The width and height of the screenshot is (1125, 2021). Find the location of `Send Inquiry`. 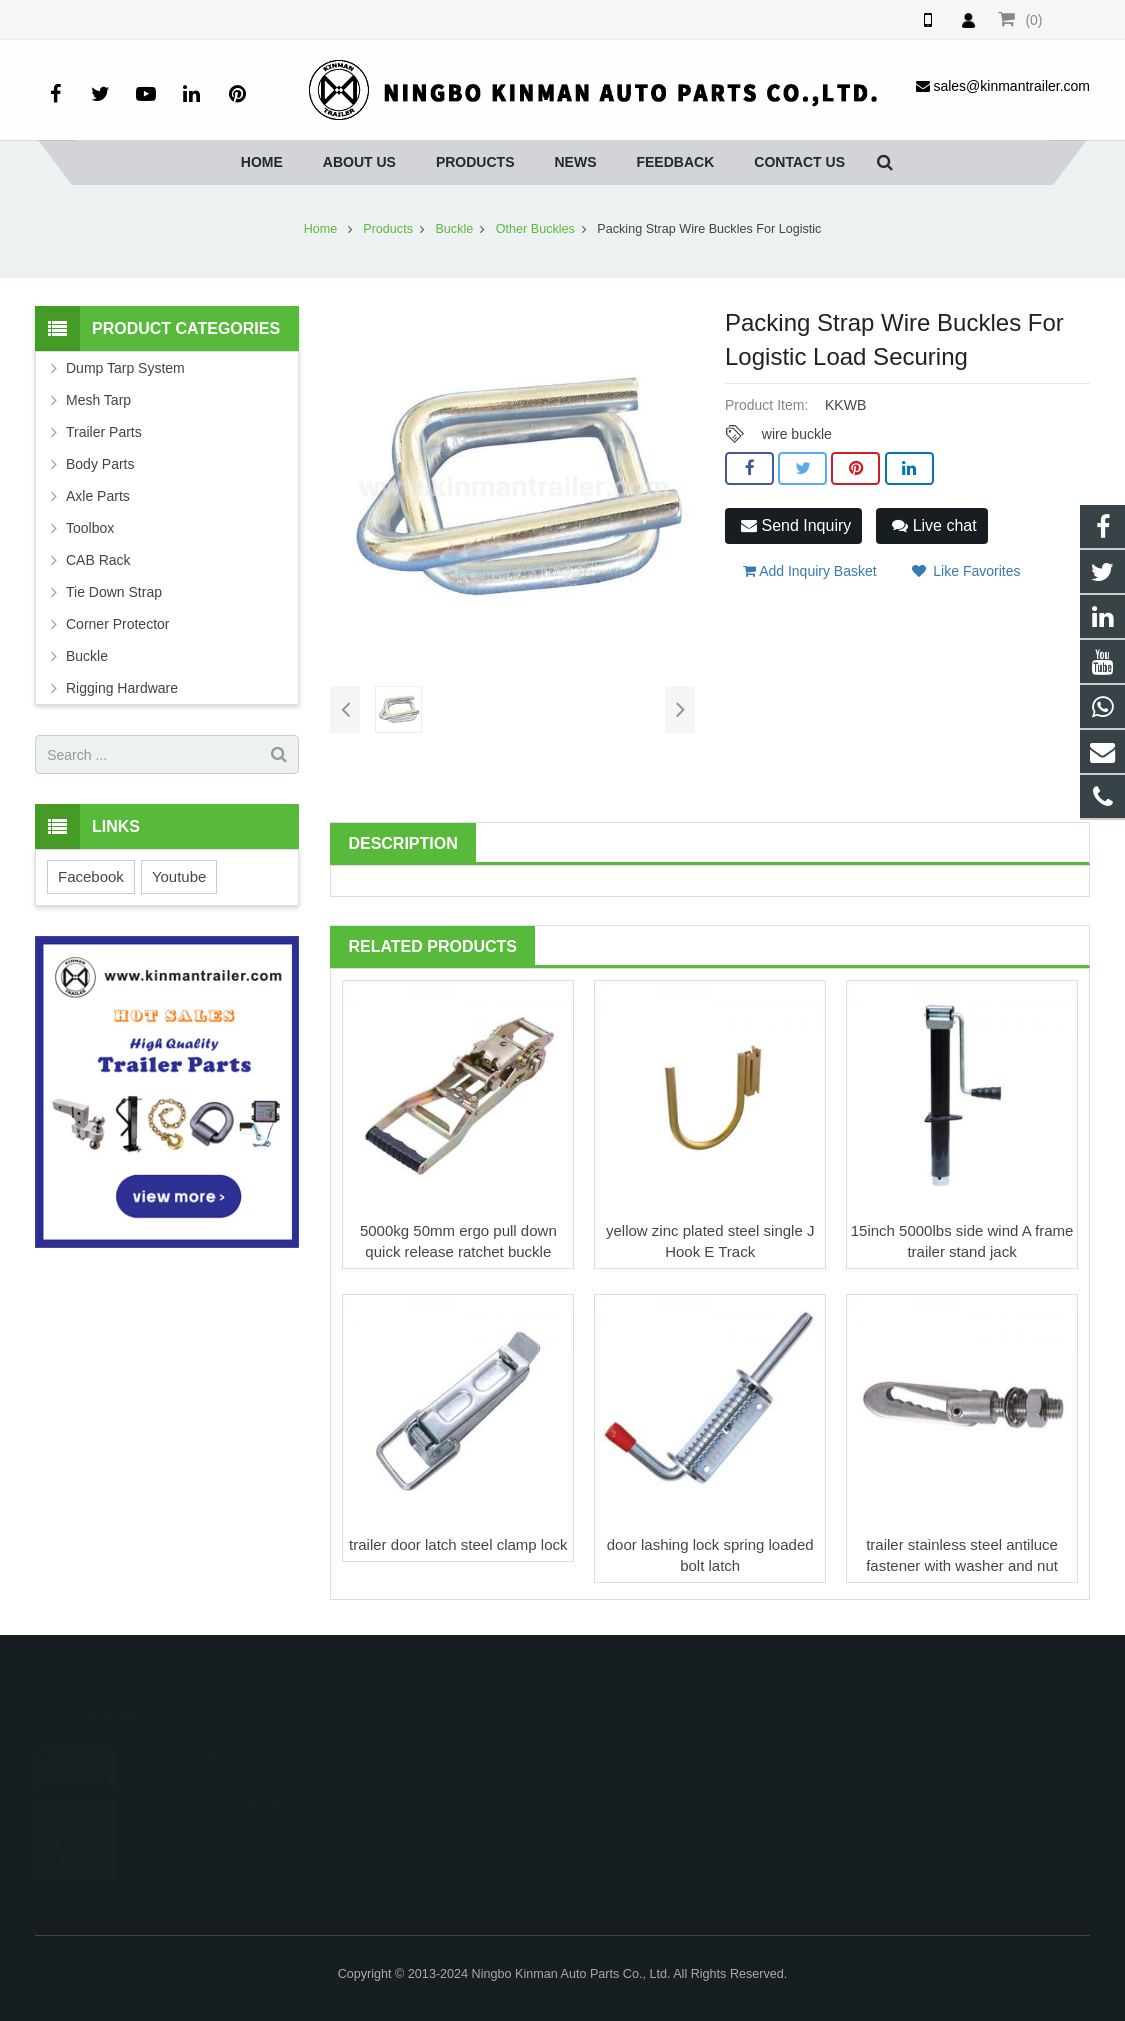

Send Inquiry is located at coordinates (796, 525).